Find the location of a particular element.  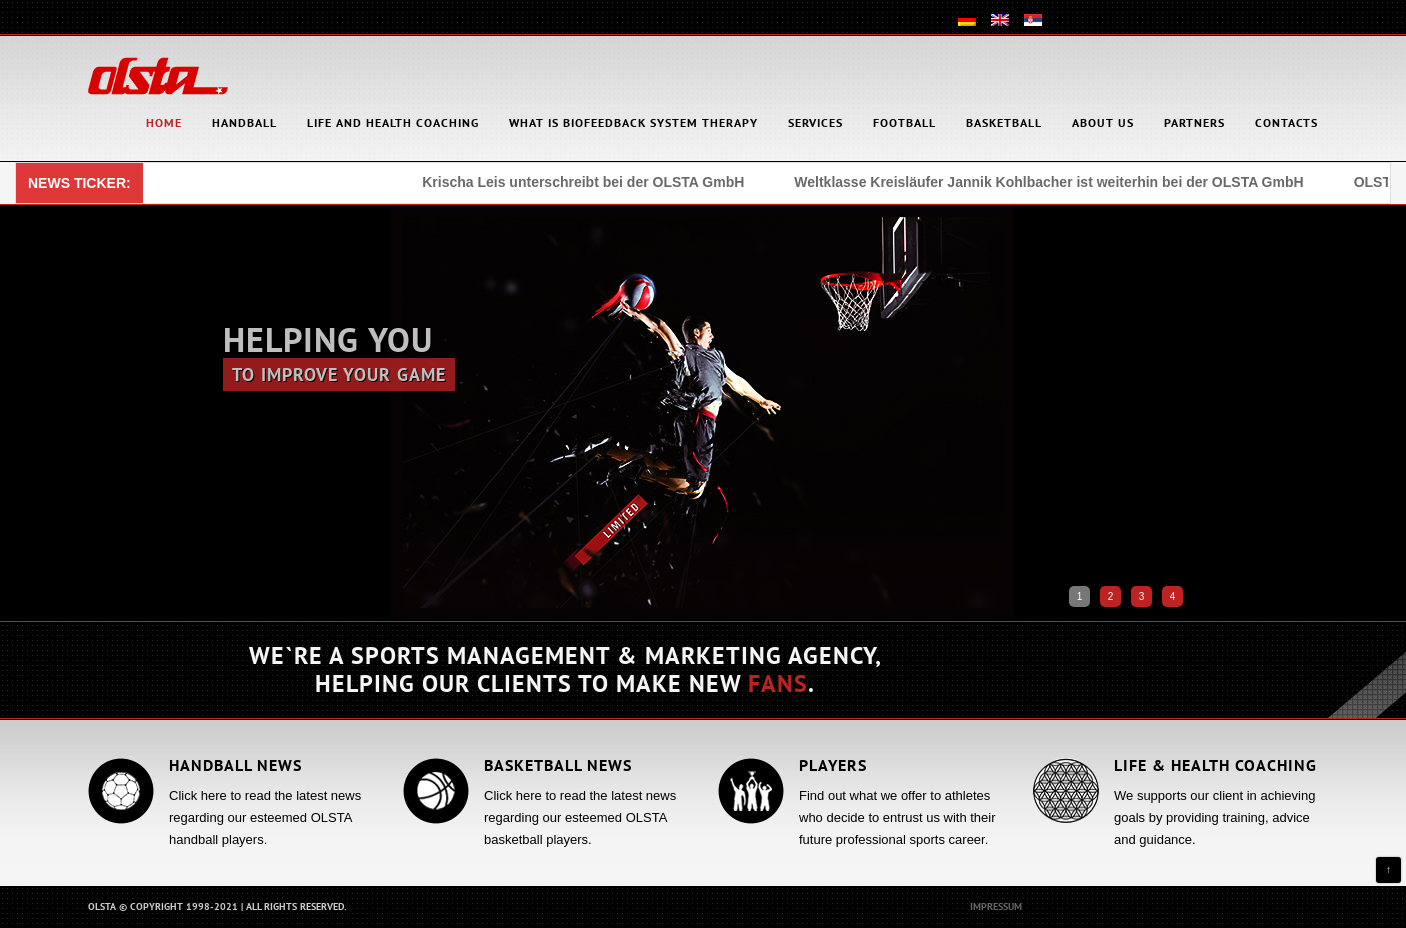

Weltklasse Kreisläufer Jannik Kohlbacher ist weiterhin bei der OLSTA GmbH is located at coordinates (1051, 182).